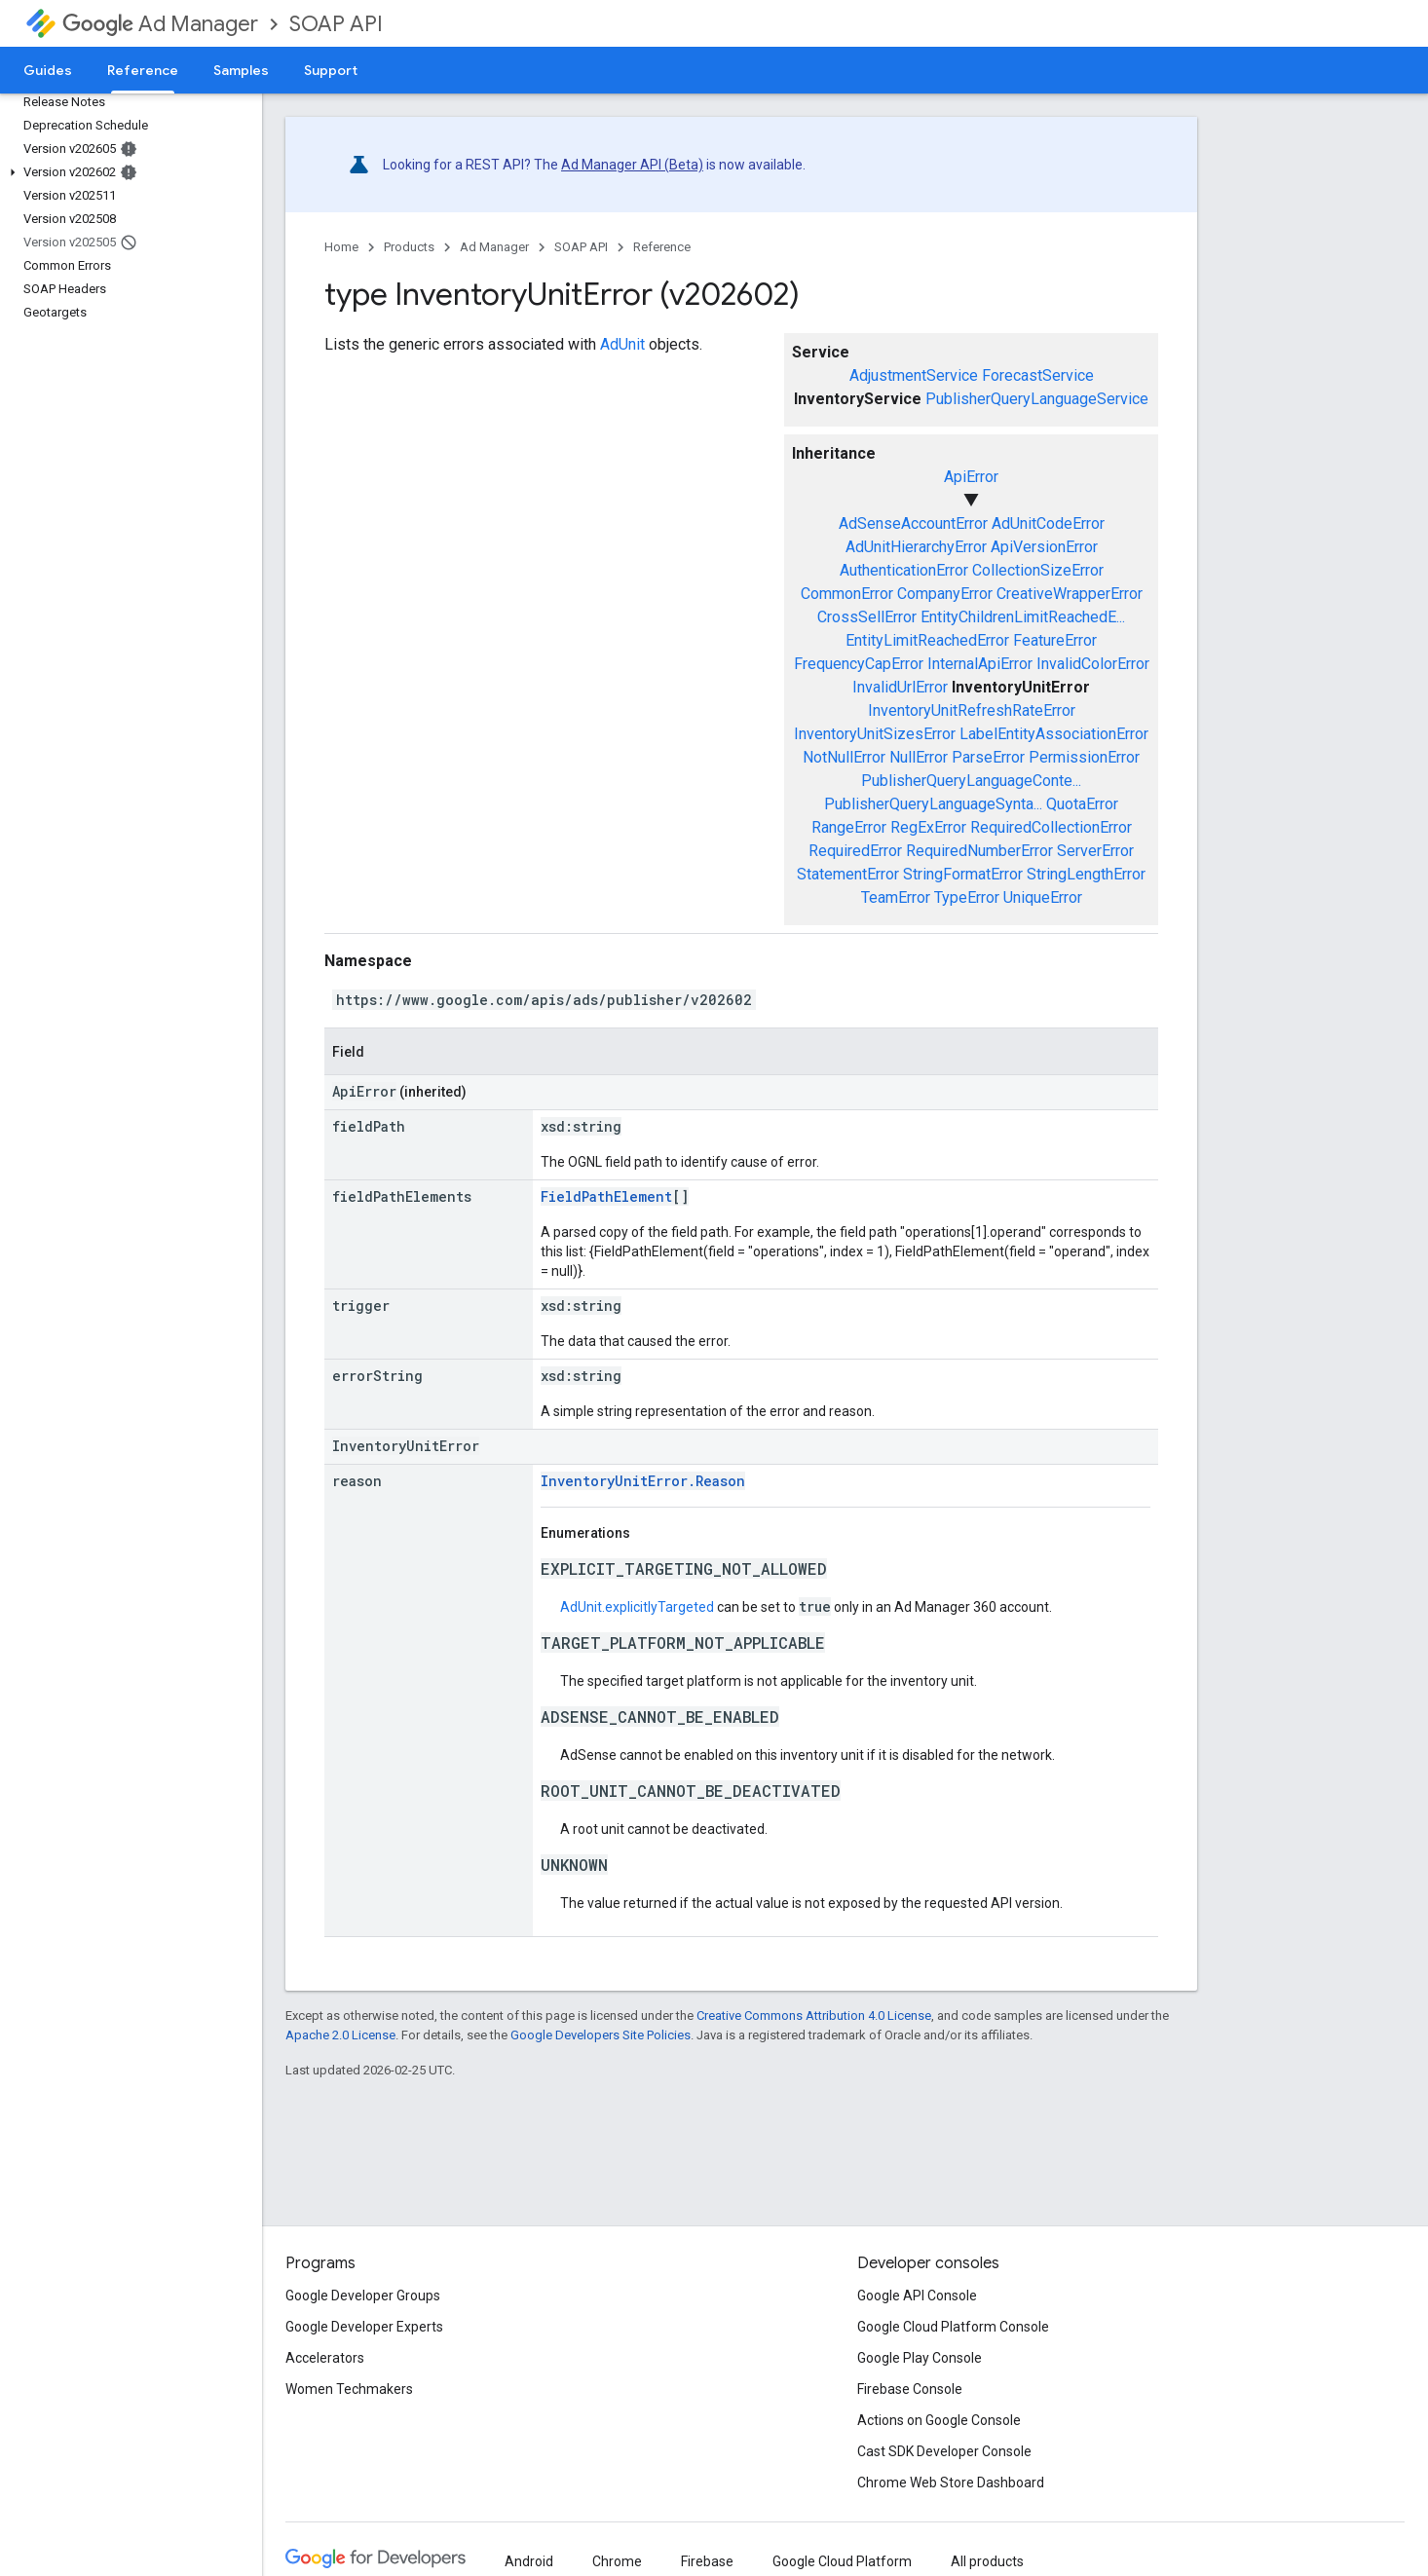  I want to click on CreativeWrapperError, so click(1069, 593).